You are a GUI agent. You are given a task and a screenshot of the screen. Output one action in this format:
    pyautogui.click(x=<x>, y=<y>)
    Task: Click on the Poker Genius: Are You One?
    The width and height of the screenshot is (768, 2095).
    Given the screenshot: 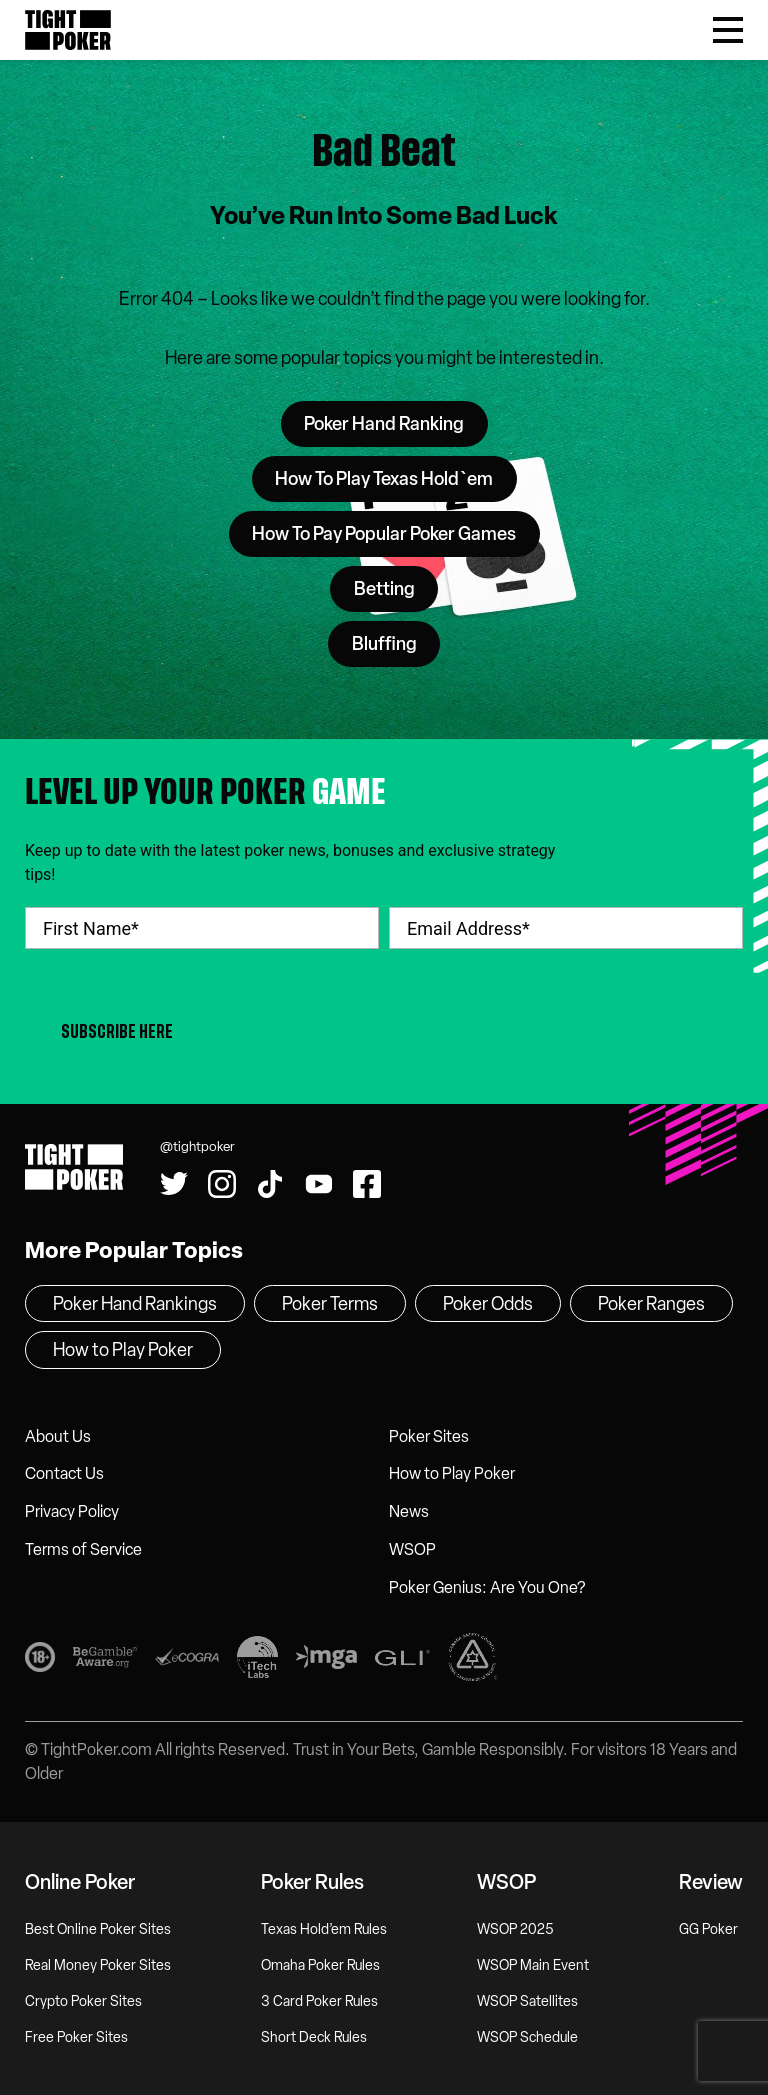 What is the action you would take?
    pyautogui.click(x=487, y=1587)
    